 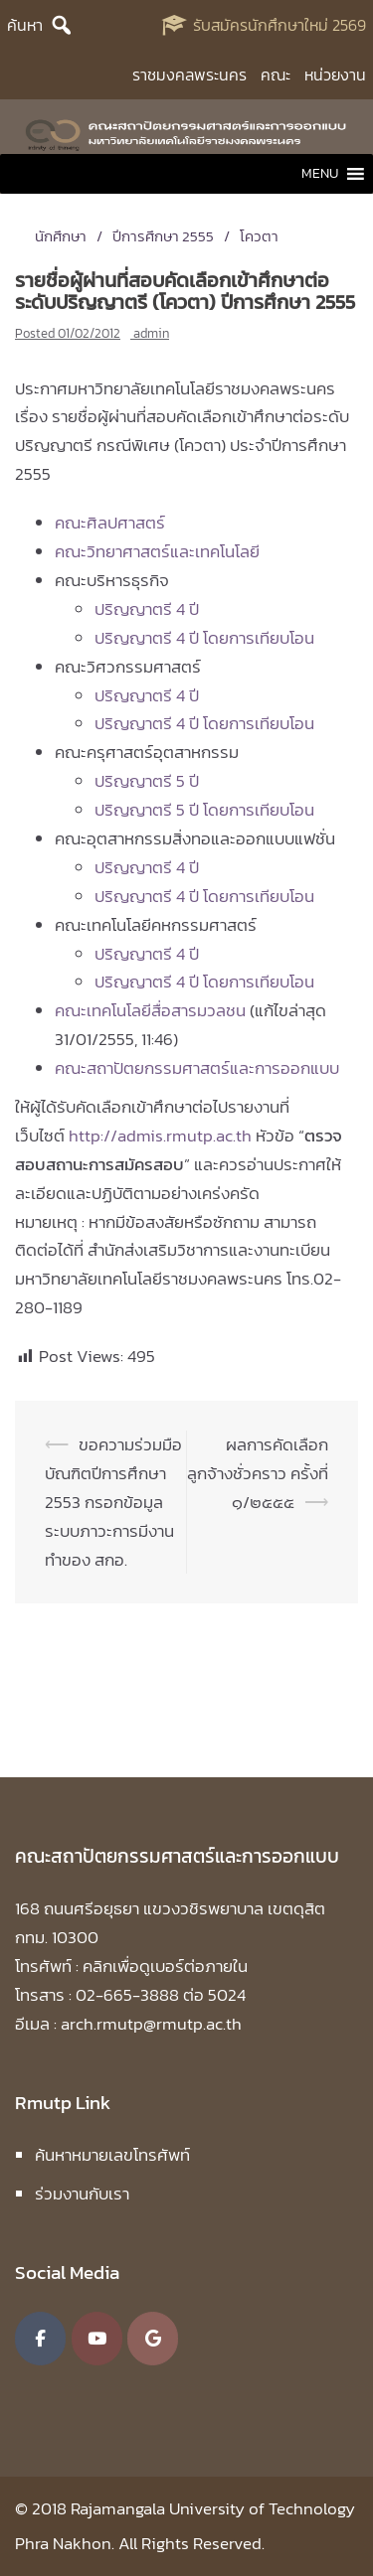 What do you see at coordinates (257, 1473) in the screenshot?
I see `ผลการคัดเลือกลูกจ้างชั่วคราว ครั้งที่ ๑/๒๕๕๕` at bounding box center [257, 1473].